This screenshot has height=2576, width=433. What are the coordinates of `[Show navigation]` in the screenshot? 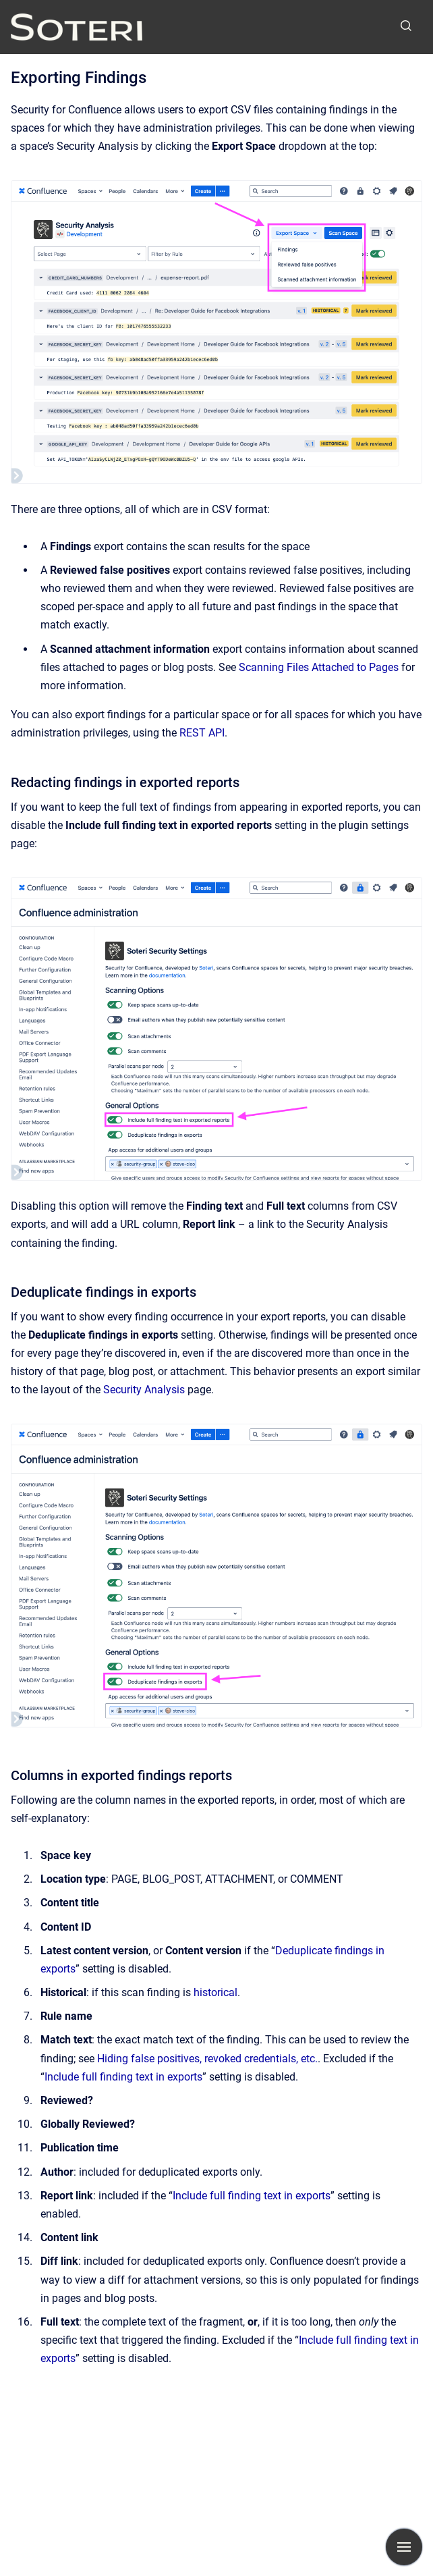 It's located at (404, 2547).